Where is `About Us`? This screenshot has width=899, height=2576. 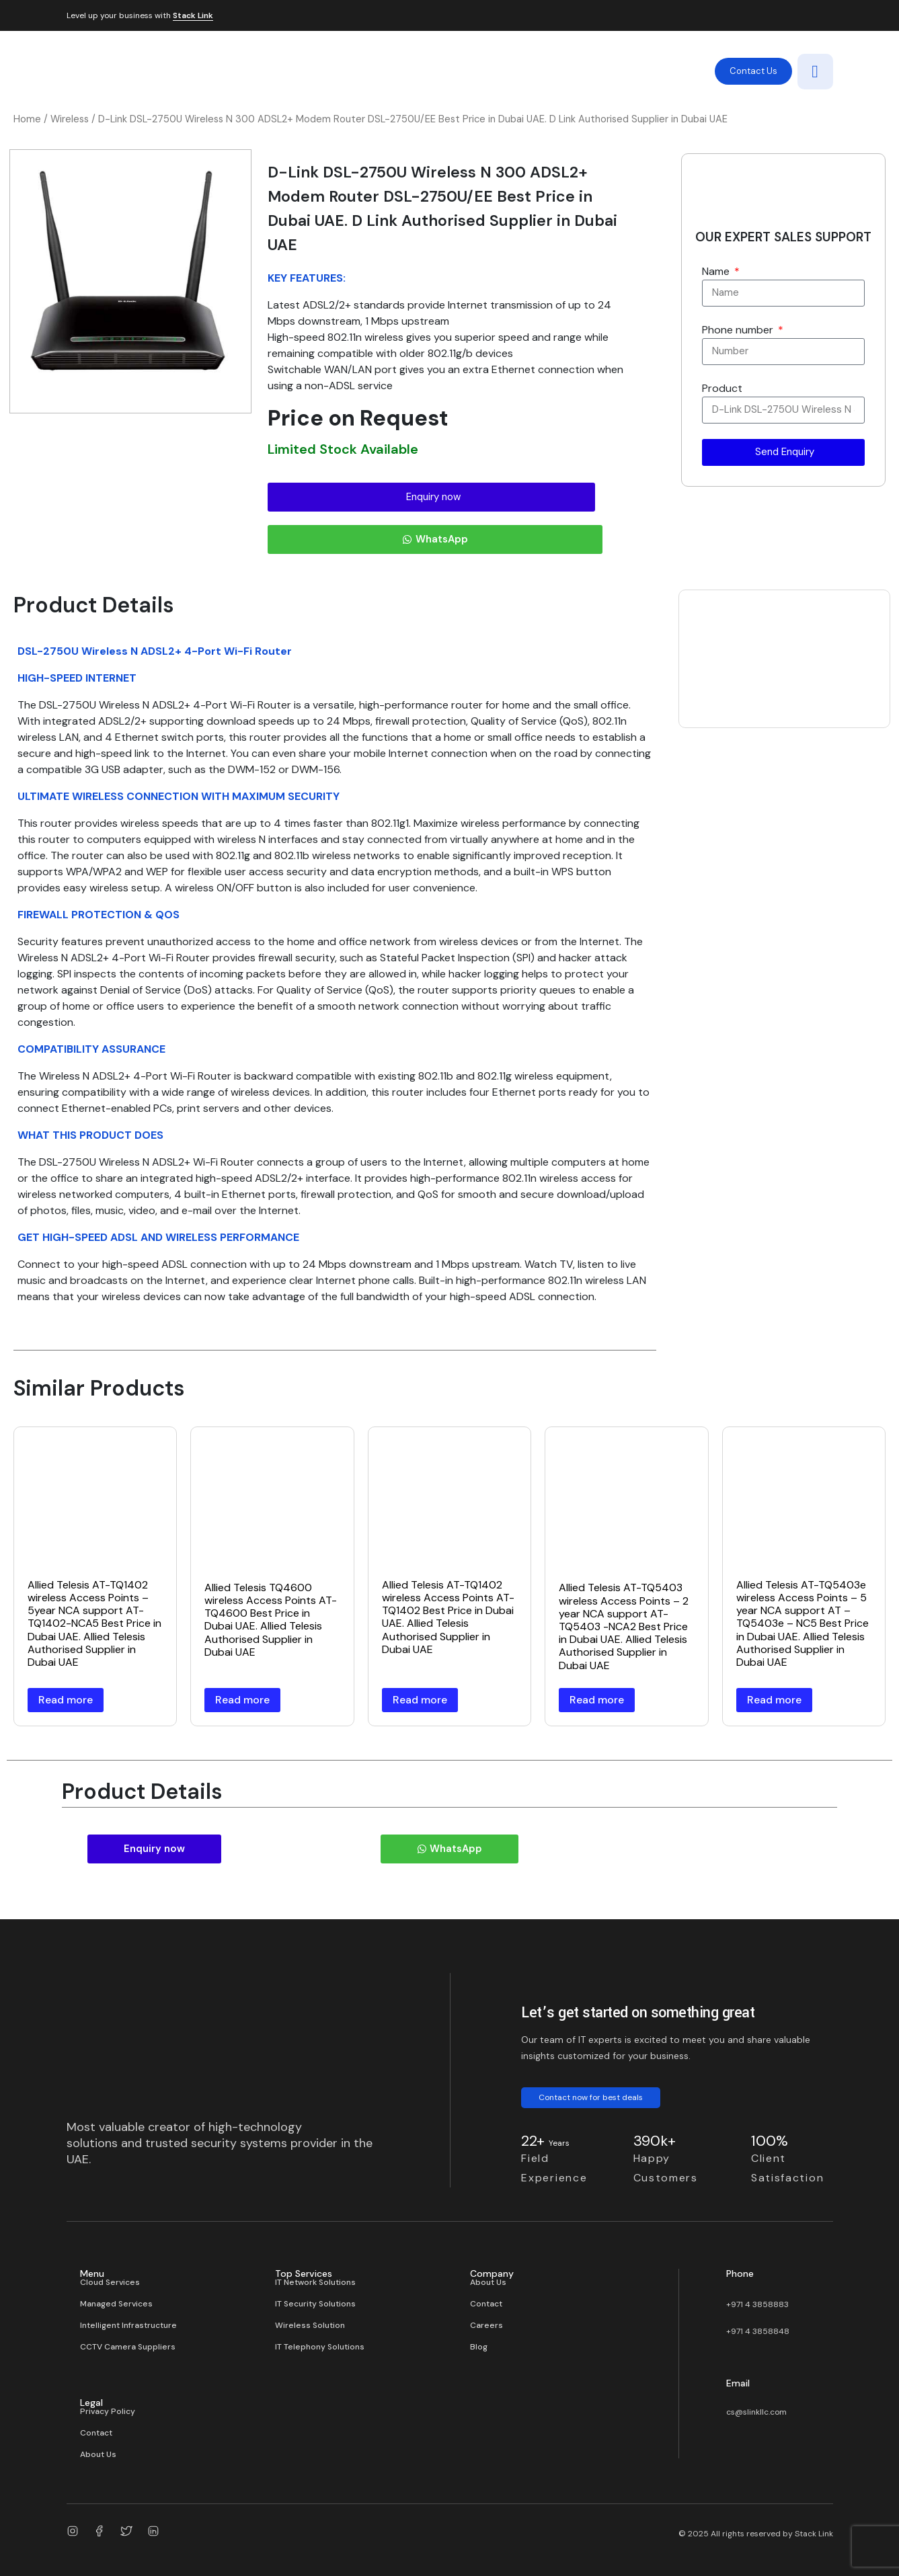
About Us is located at coordinates (488, 2282).